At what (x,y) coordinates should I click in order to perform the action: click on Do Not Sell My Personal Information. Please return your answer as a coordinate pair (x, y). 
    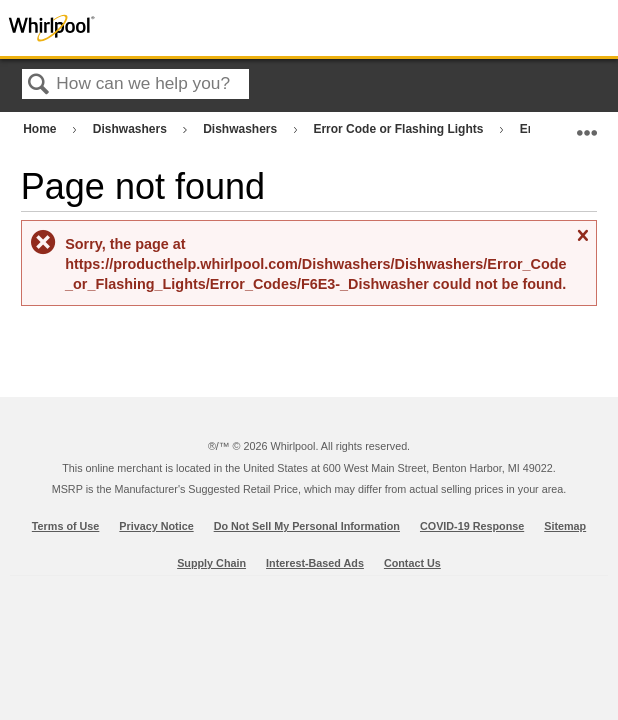
    Looking at the image, I should click on (307, 526).